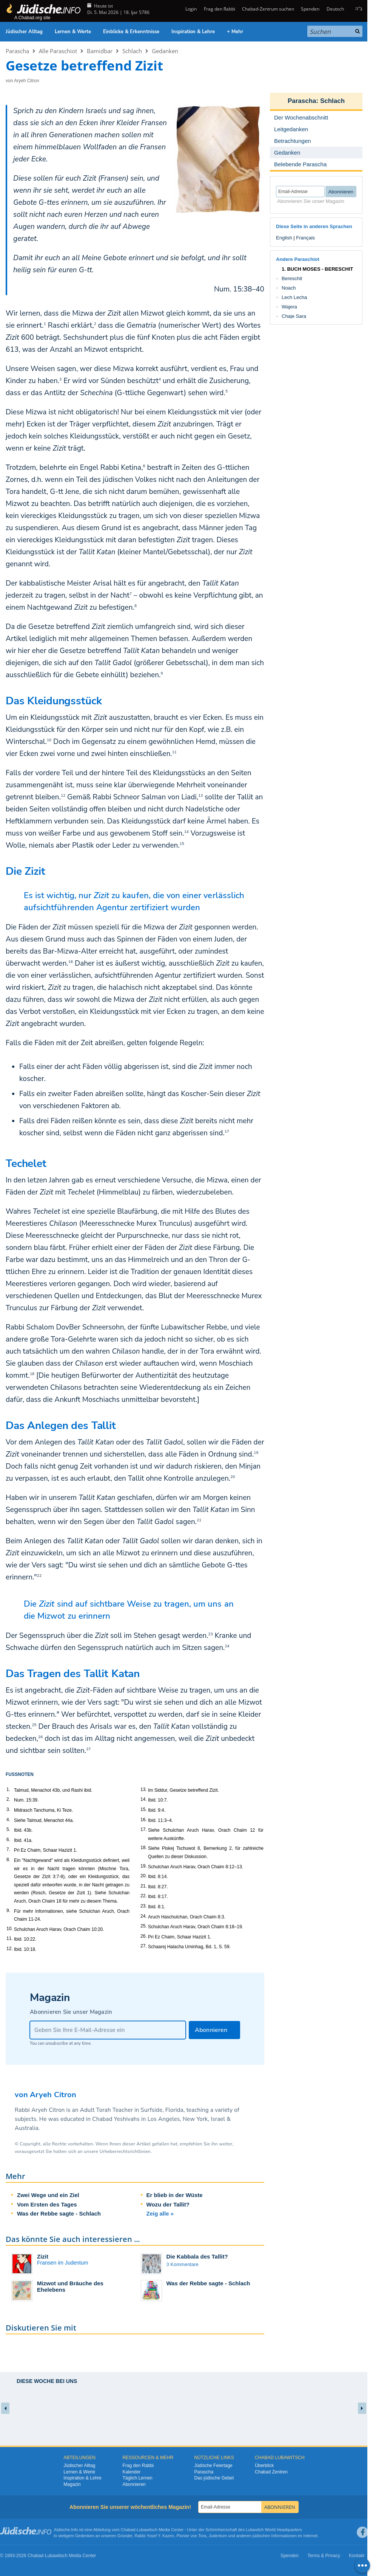 This screenshot has height=2576, width=373. Describe the element at coordinates (310, 9) in the screenshot. I see `Spenden` at that location.